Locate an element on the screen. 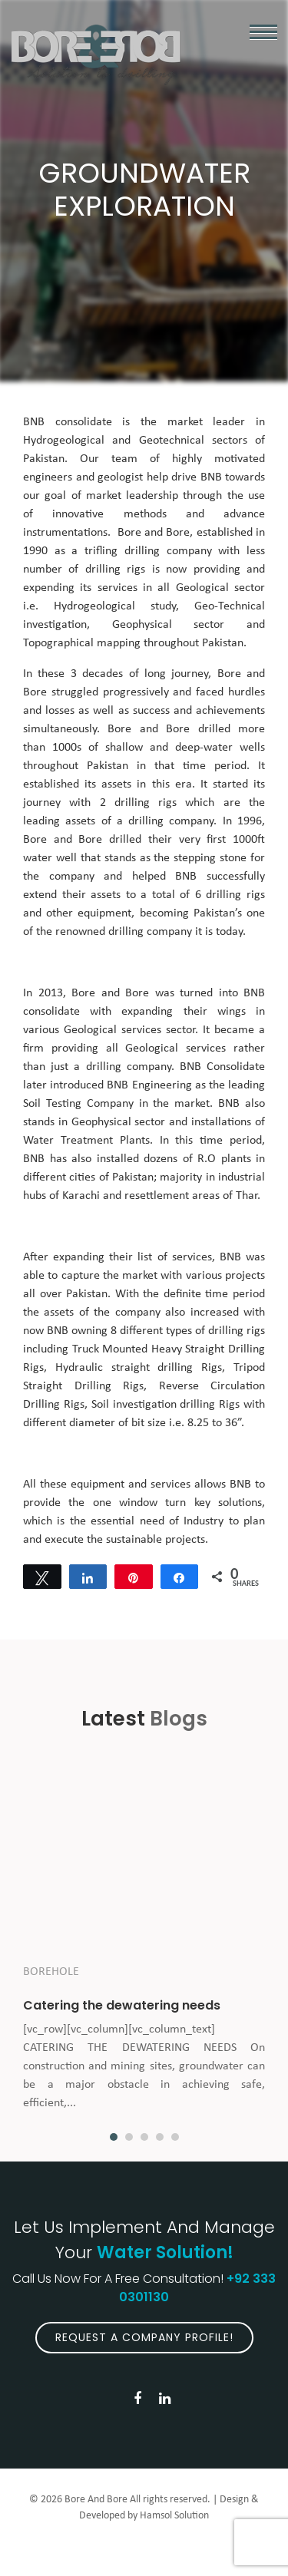 The height and width of the screenshot is (2576, 288). 1 [button] is located at coordinates (114, 2137).